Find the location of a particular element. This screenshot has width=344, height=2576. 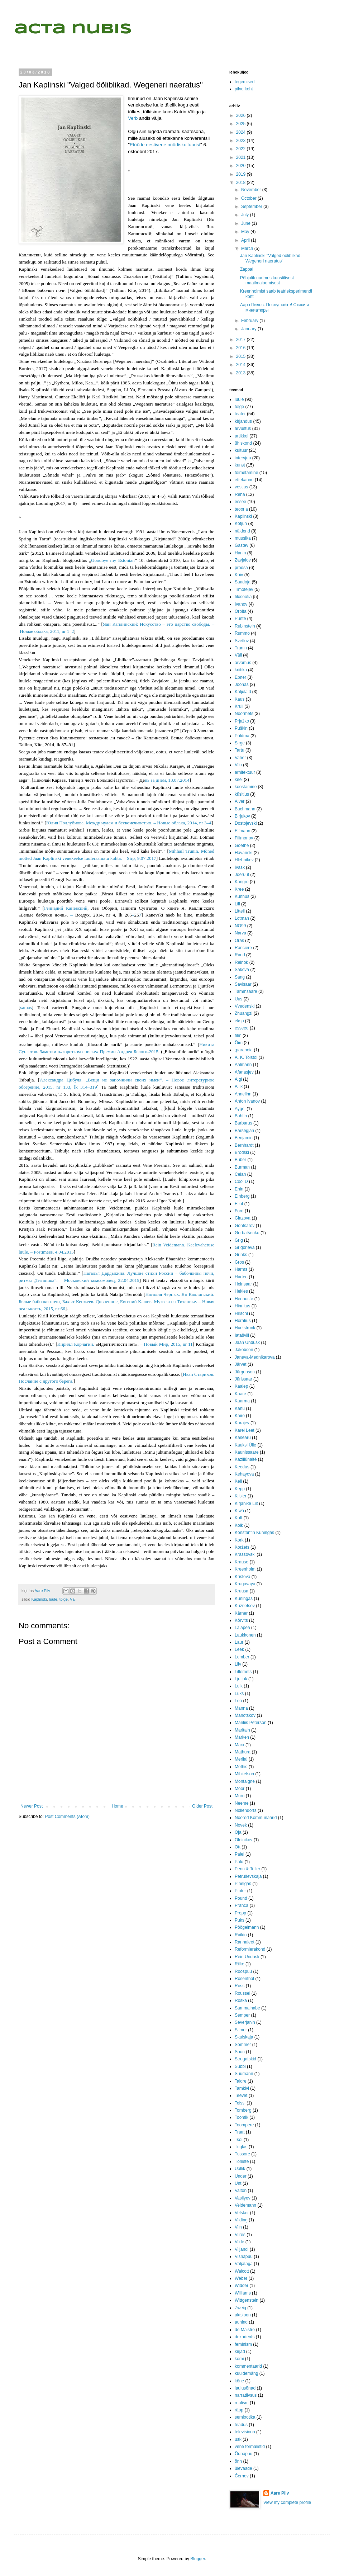

Older Post is located at coordinates (202, 1806).